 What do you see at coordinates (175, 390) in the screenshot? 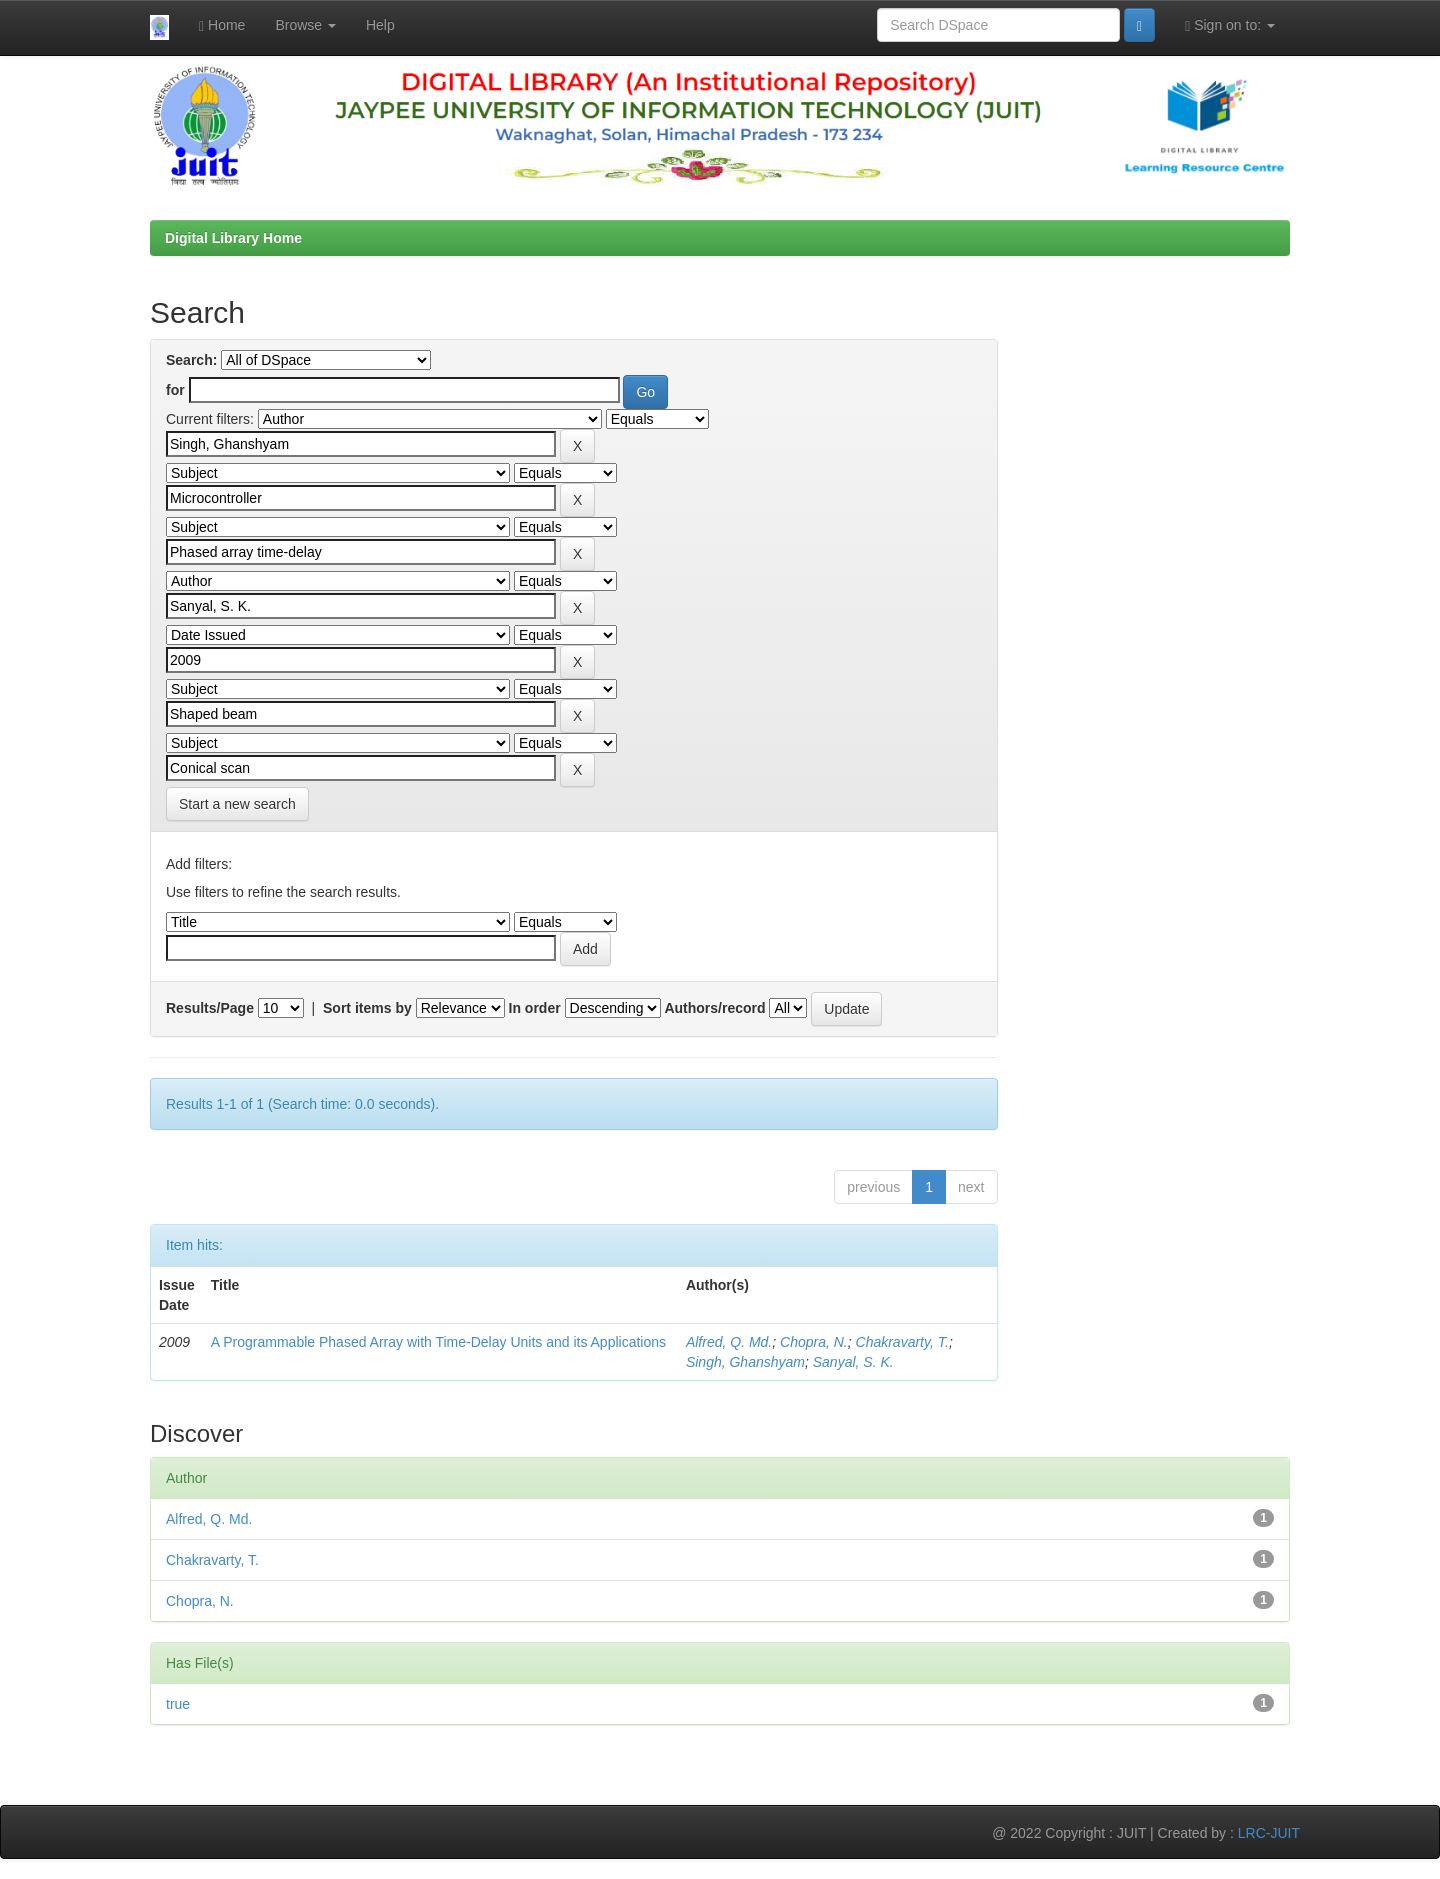
I see `for` at bounding box center [175, 390].